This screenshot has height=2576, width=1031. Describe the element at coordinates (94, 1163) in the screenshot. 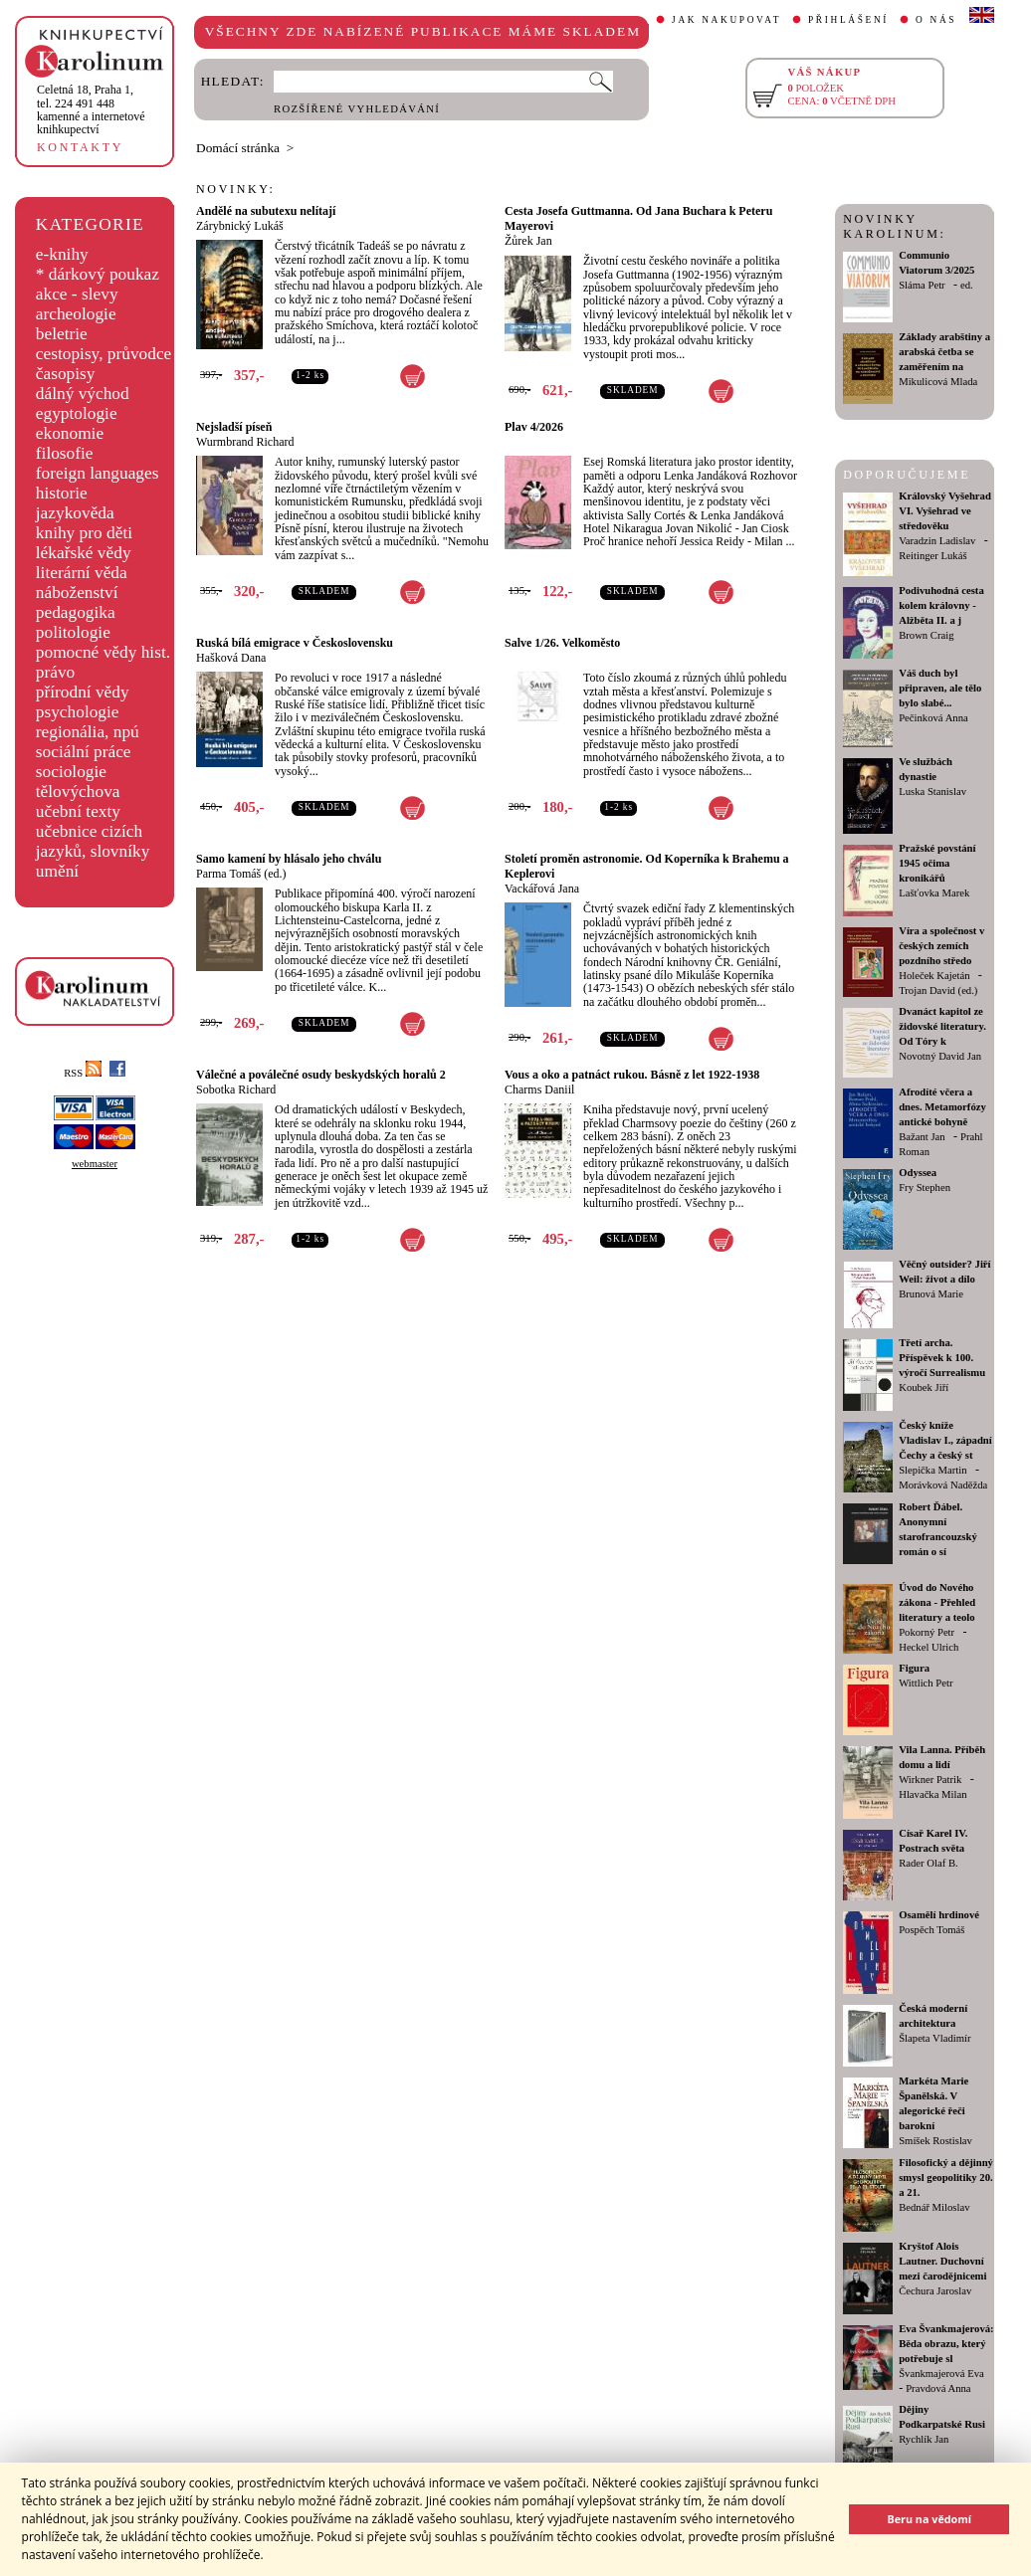

I see `webmaster` at that location.